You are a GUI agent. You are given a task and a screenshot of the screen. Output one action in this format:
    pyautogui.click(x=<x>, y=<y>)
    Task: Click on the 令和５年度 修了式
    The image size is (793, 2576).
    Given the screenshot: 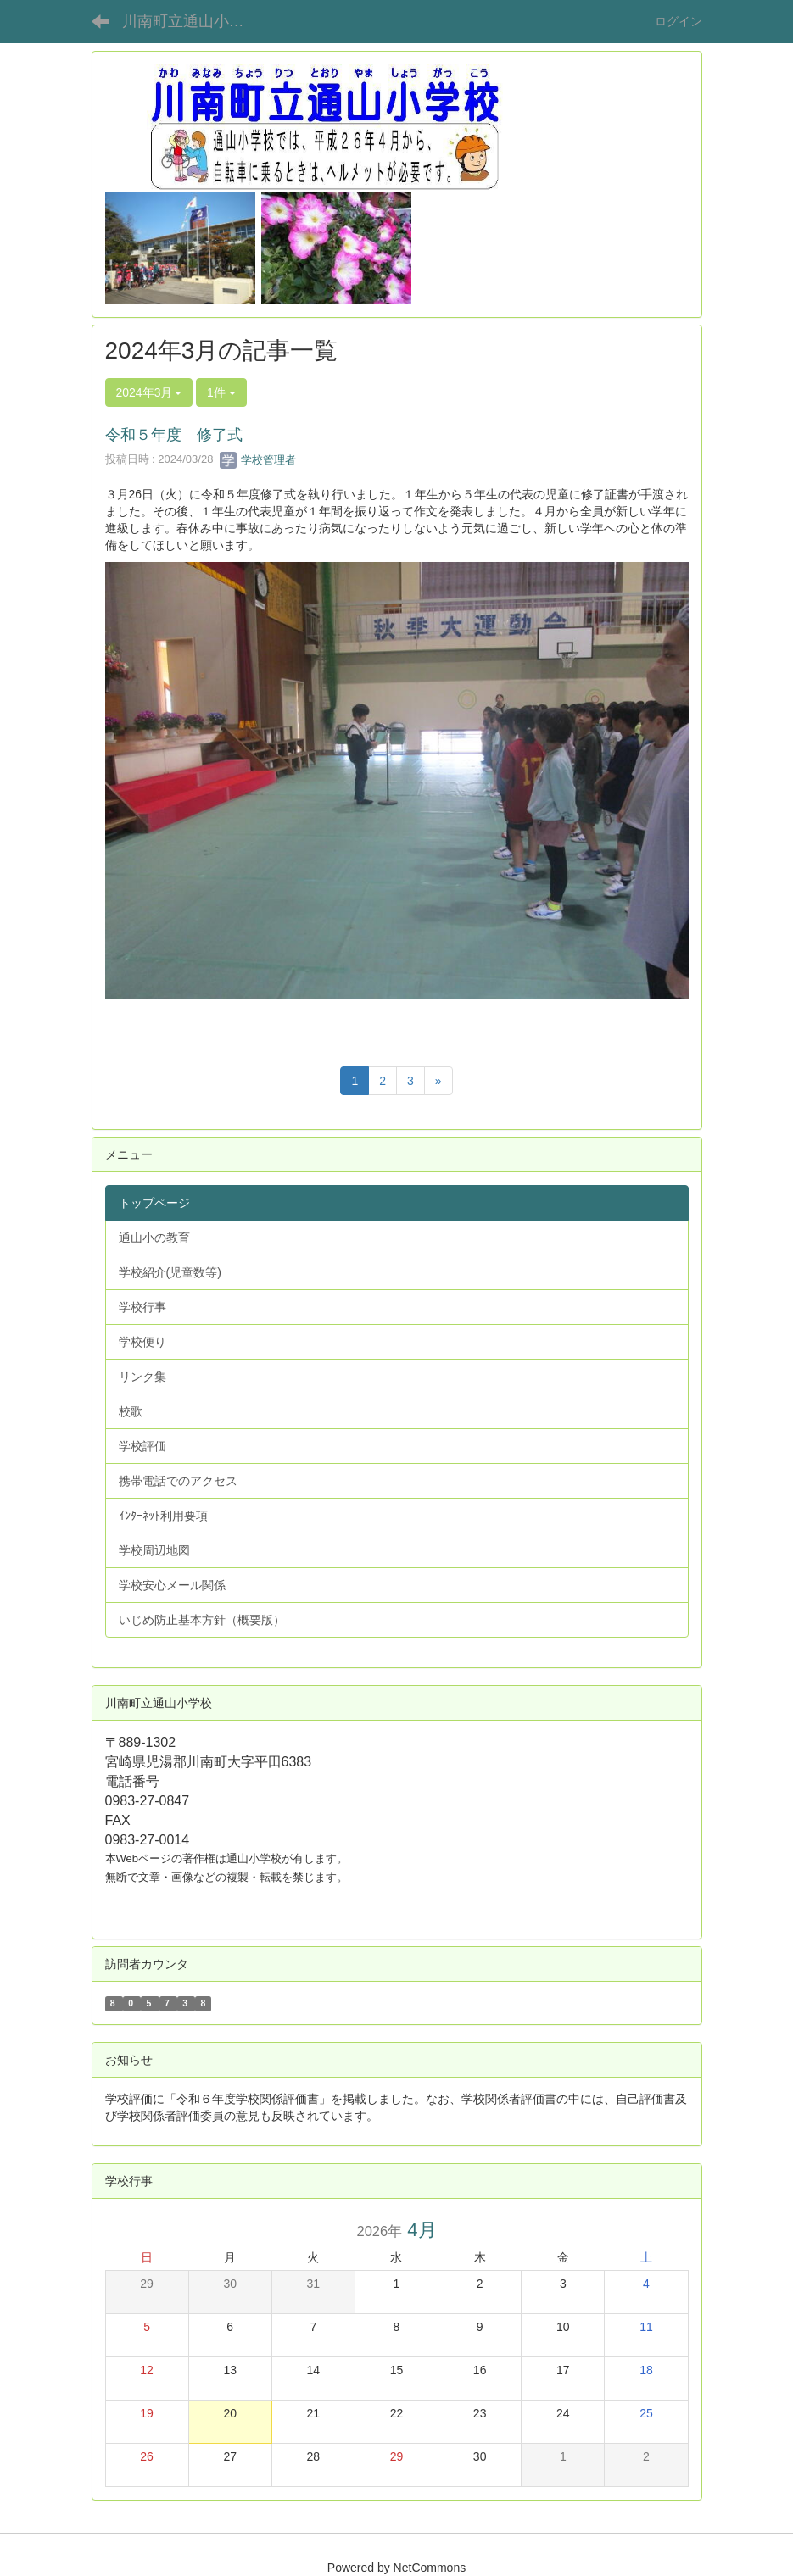 What is the action you would take?
    pyautogui.click(x=174, y=434)
    